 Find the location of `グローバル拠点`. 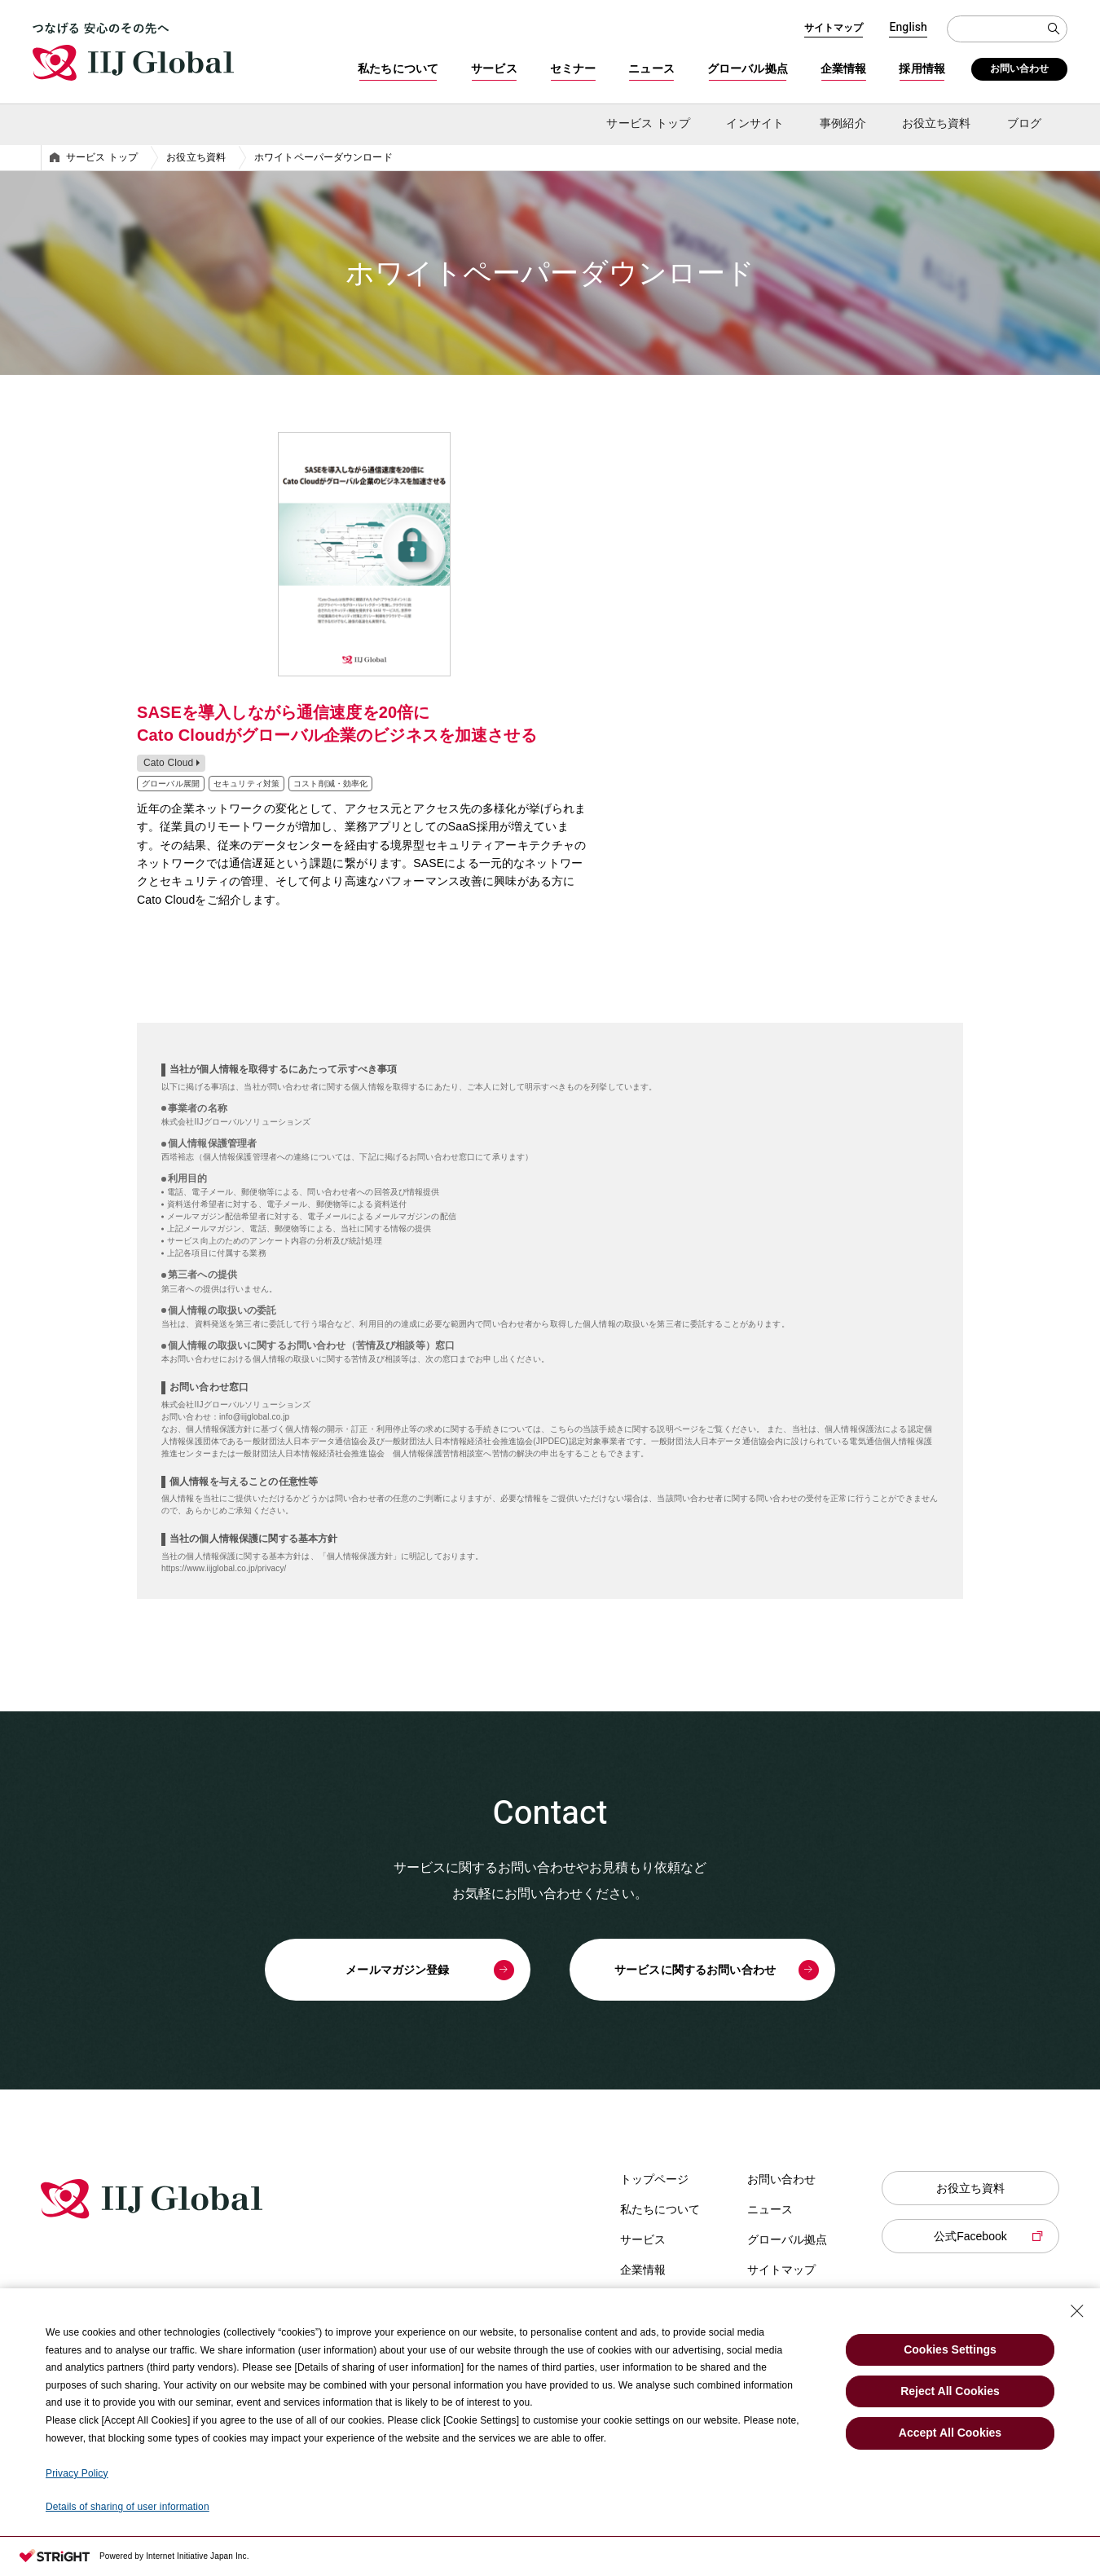

グローバル拠点 is located at coordinates (747, 68).